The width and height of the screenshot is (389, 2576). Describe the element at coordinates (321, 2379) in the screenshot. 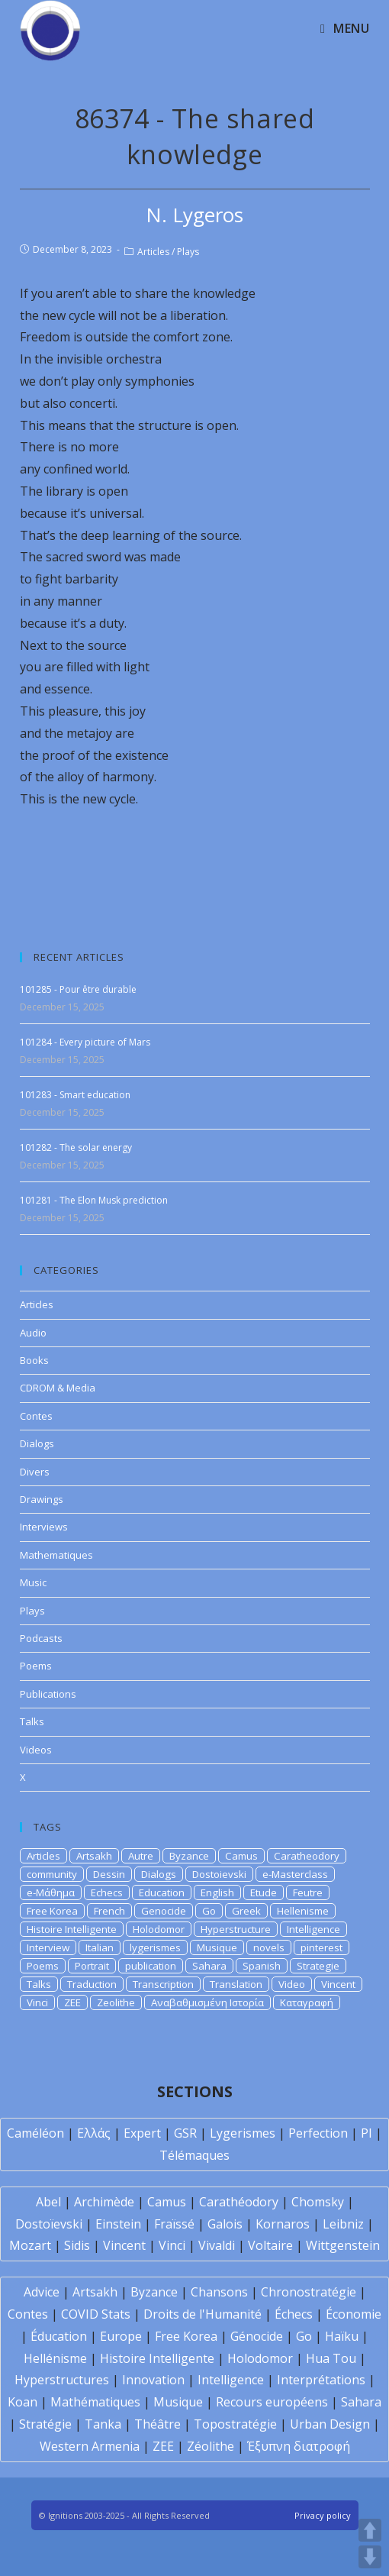

I see `Interprétations` at that location.